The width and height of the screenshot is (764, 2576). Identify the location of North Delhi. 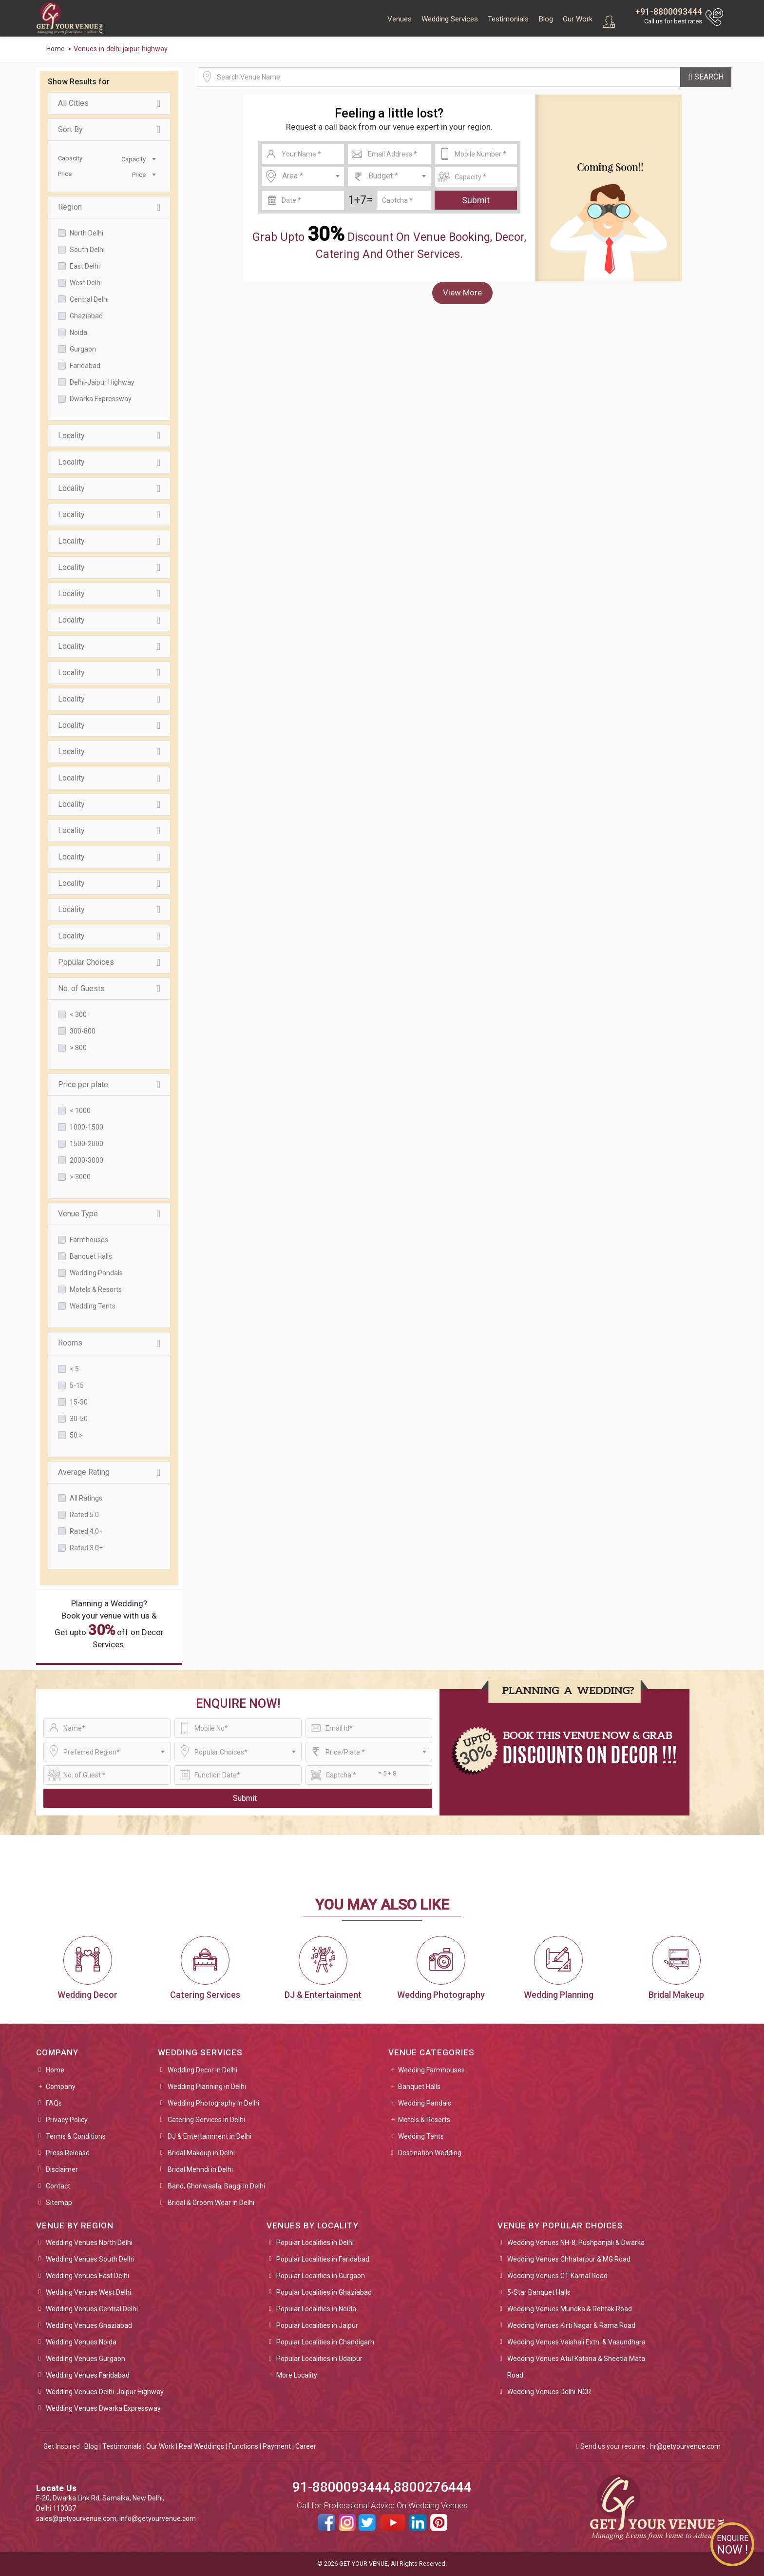
(86, 233).